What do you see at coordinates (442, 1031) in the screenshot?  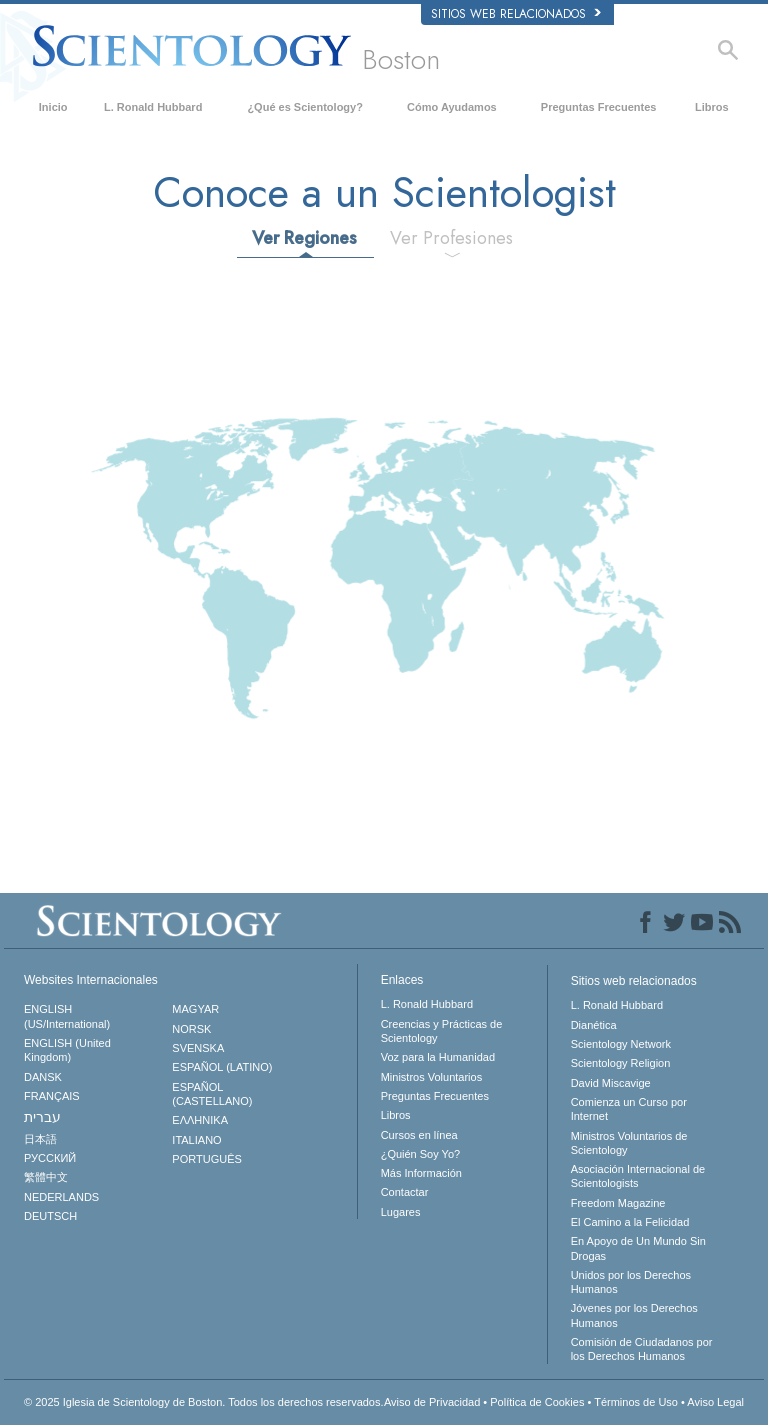 I see `Creencias y Prácticas de Scientology` at bounding box center [442, 1031].